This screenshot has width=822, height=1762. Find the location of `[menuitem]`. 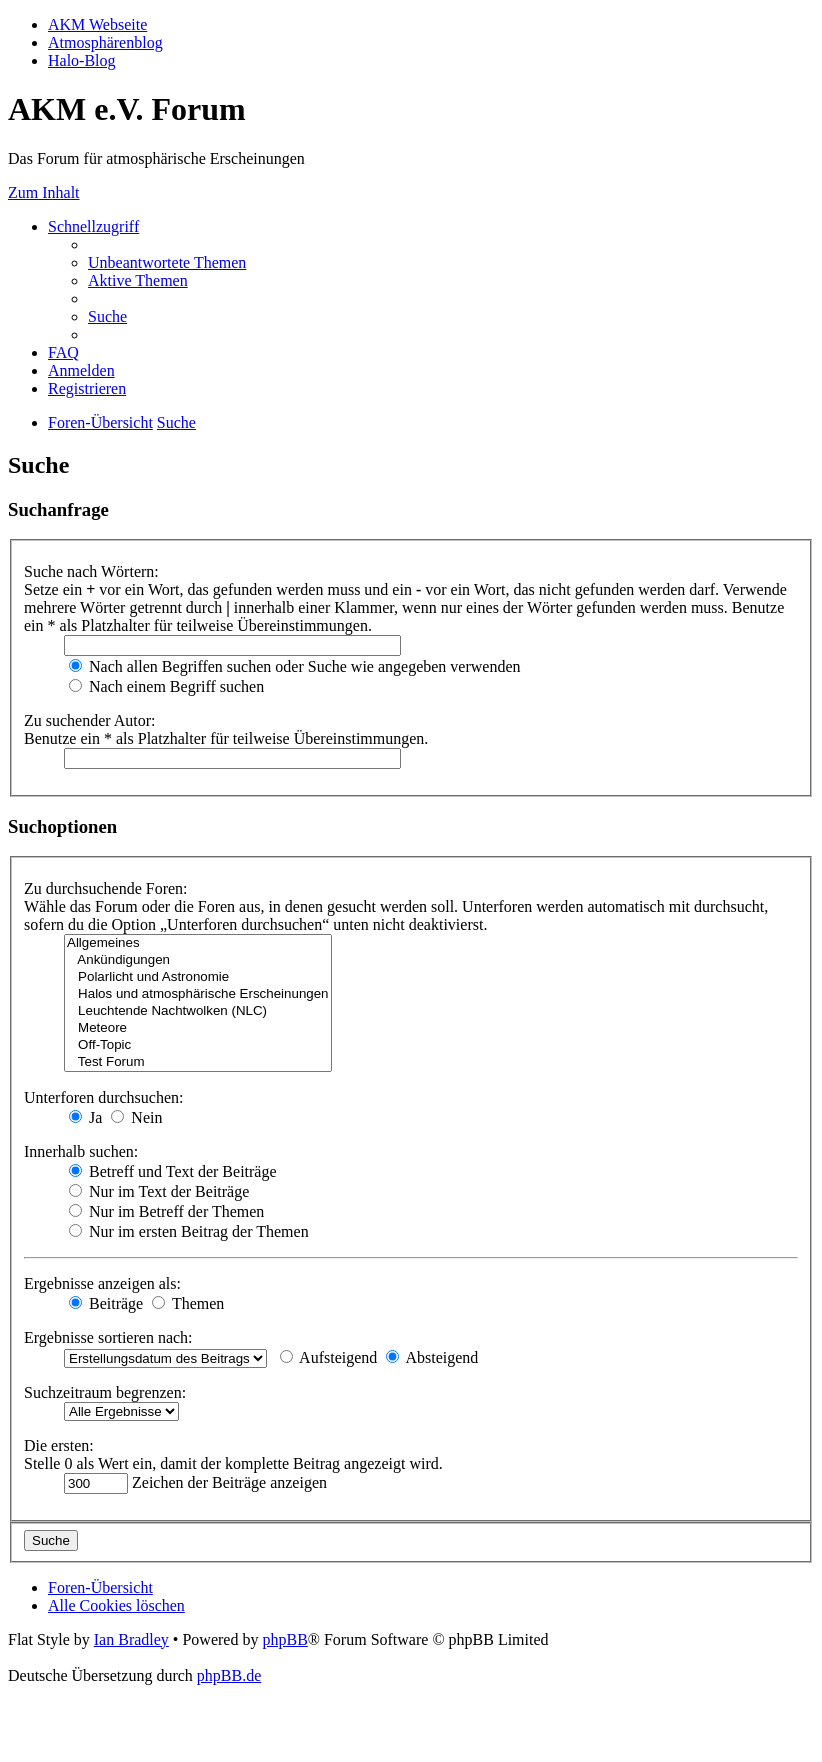

[menuitem] is located at coordinates (167, 262).